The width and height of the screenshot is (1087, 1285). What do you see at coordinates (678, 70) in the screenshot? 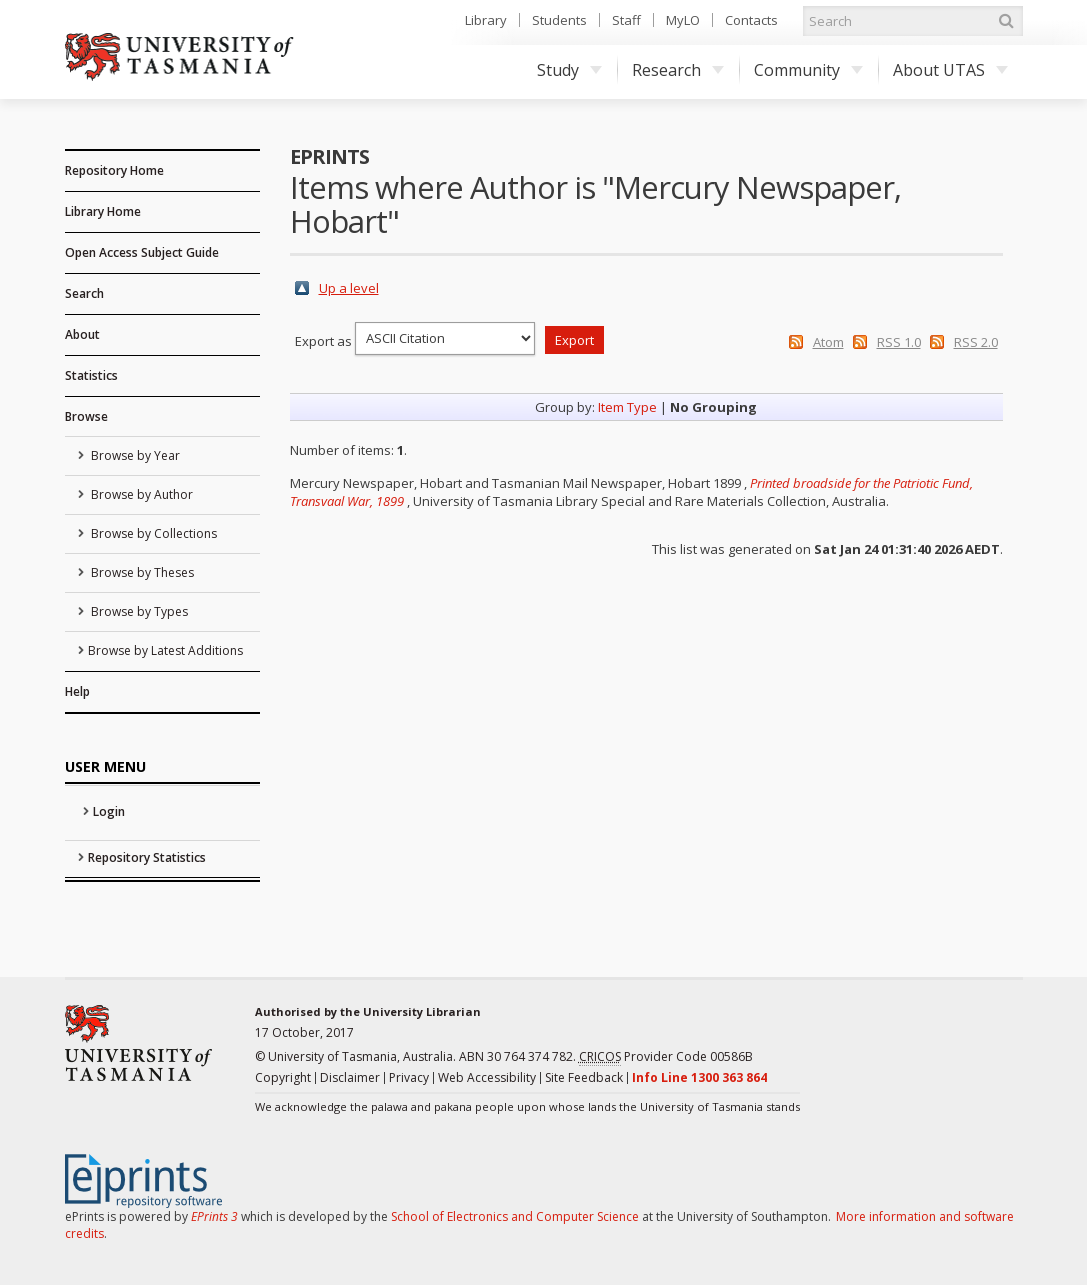
I see `Research` at bounding box center [678, 70].